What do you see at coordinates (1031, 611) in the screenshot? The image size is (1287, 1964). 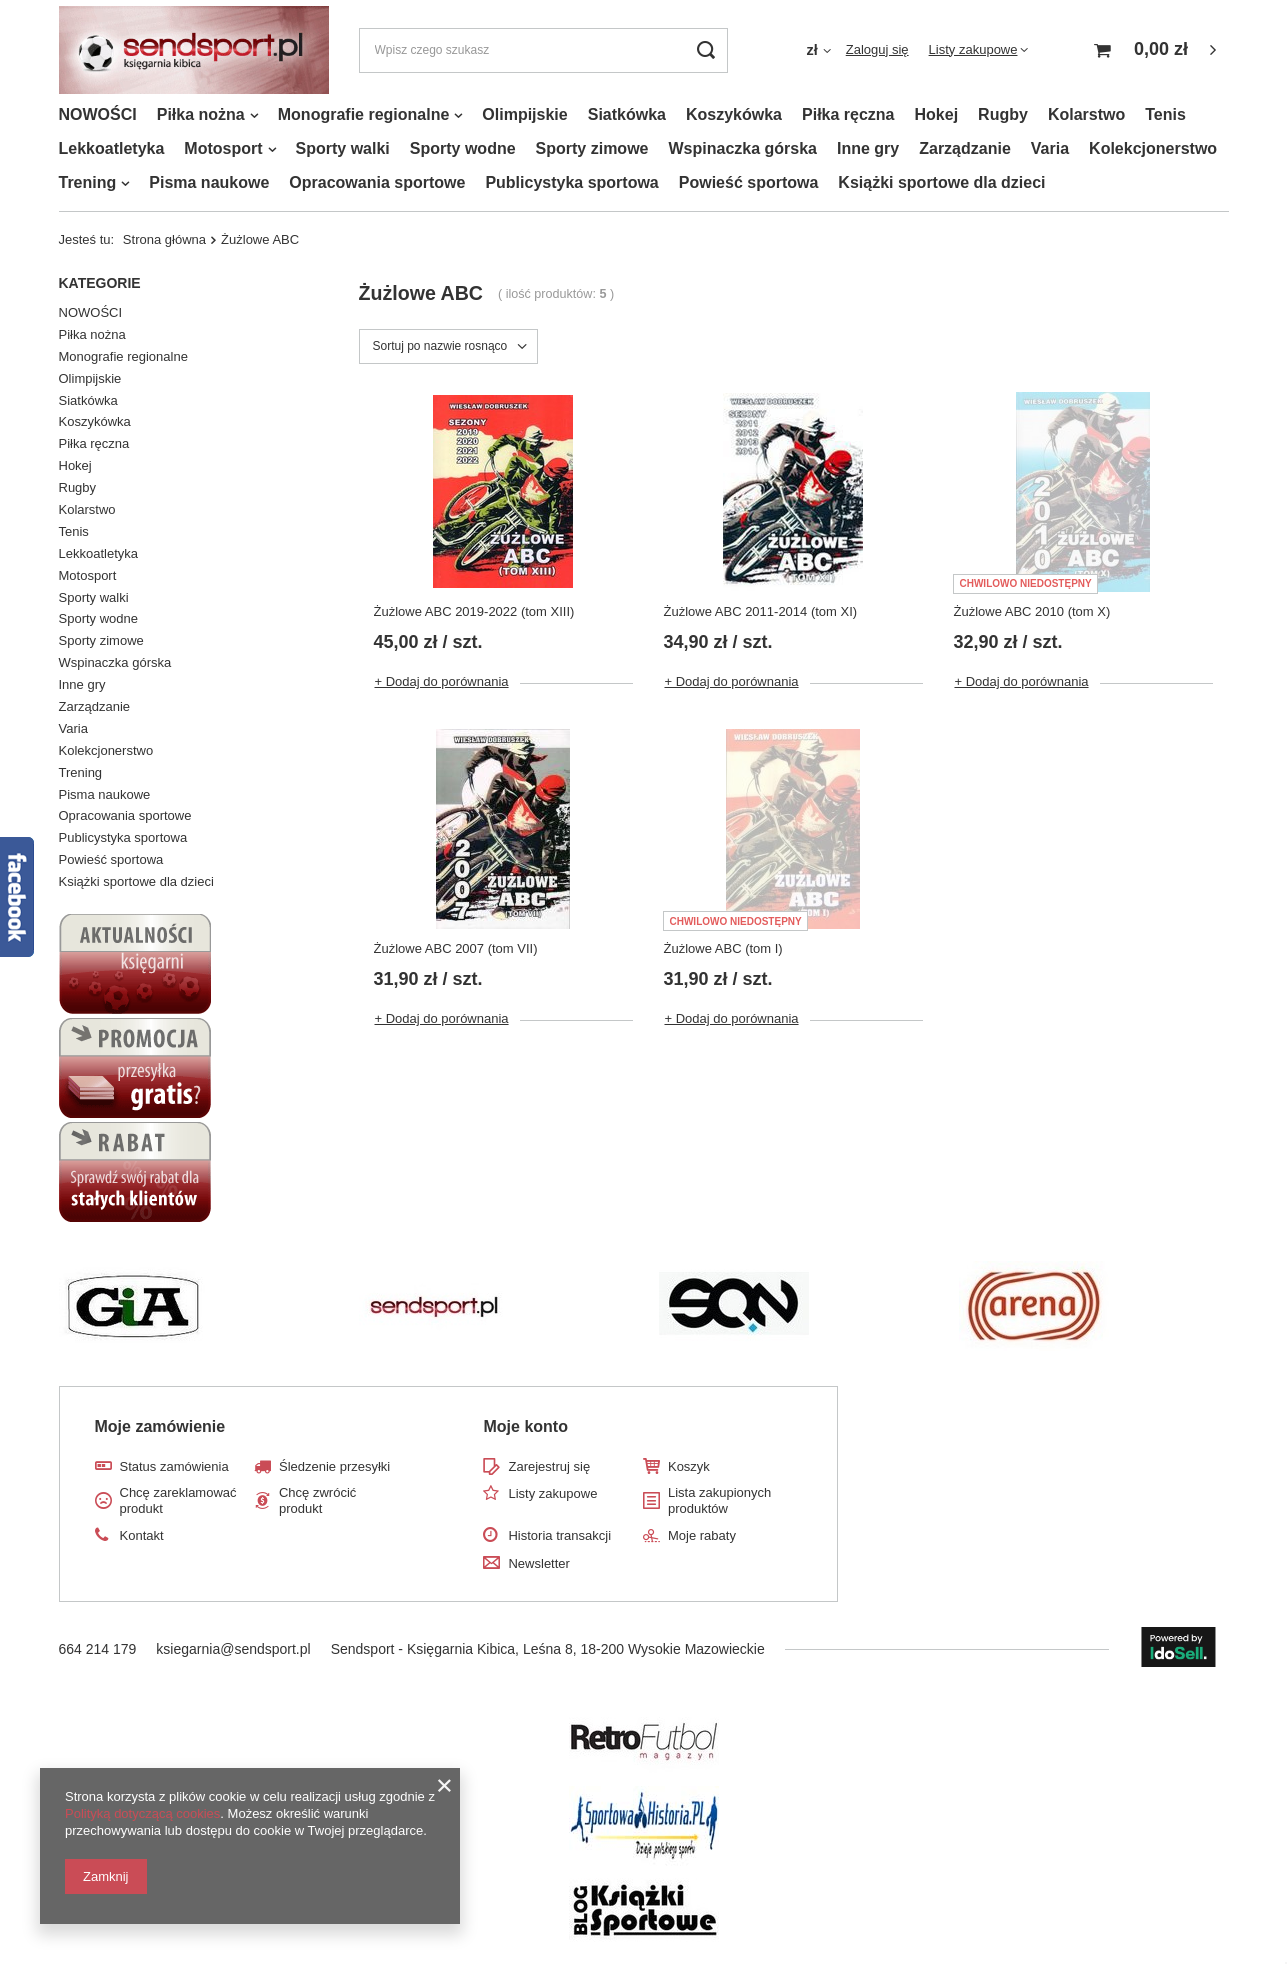 I see `Żużlowe ABC 2010 (tom X)` at bounding box center [1031, 611].